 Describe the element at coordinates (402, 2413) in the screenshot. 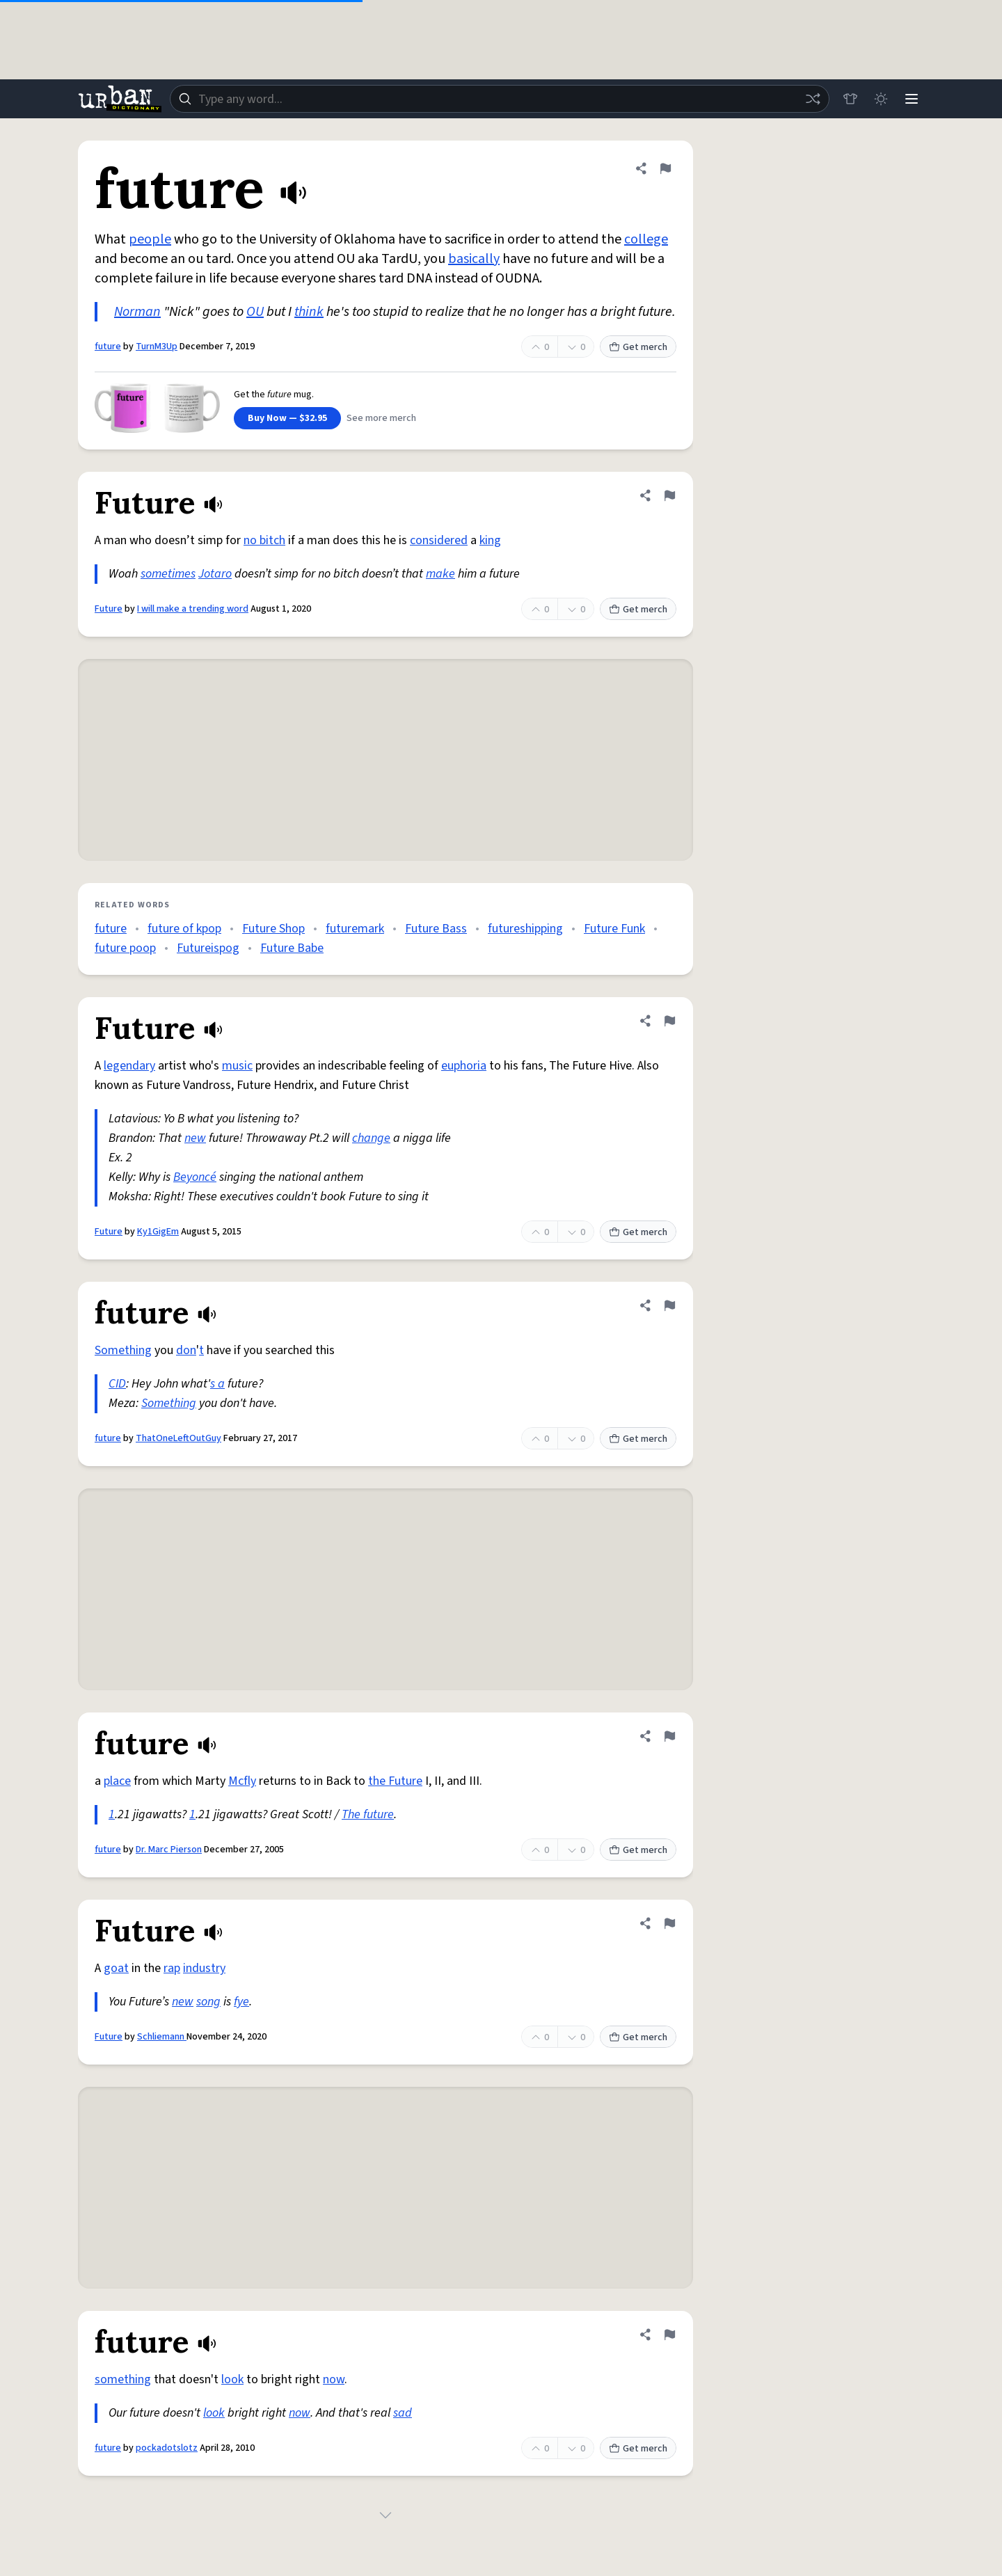

I see `sad` at that location.